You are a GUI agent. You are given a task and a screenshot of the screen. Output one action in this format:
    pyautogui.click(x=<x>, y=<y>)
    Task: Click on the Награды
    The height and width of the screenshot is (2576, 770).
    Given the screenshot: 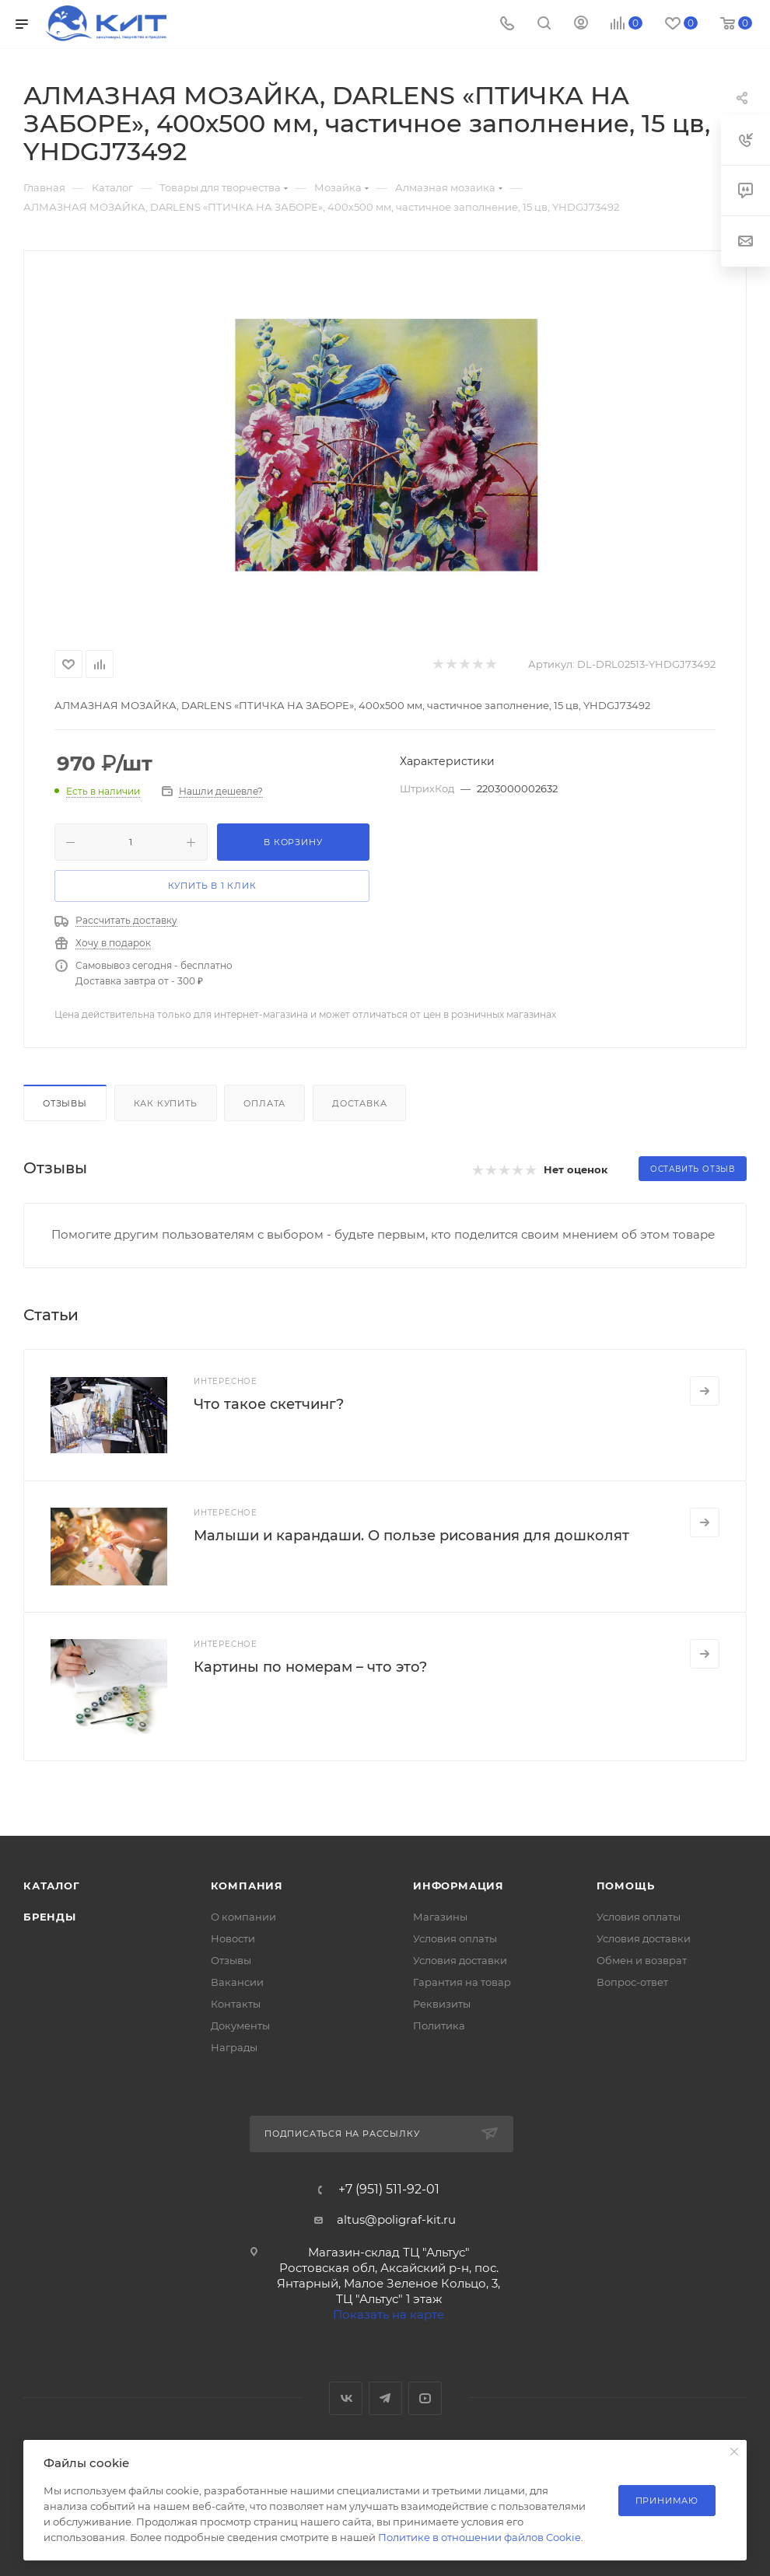 What is the action you would take?
    pyautogui.click(x=234, y=2047)
    